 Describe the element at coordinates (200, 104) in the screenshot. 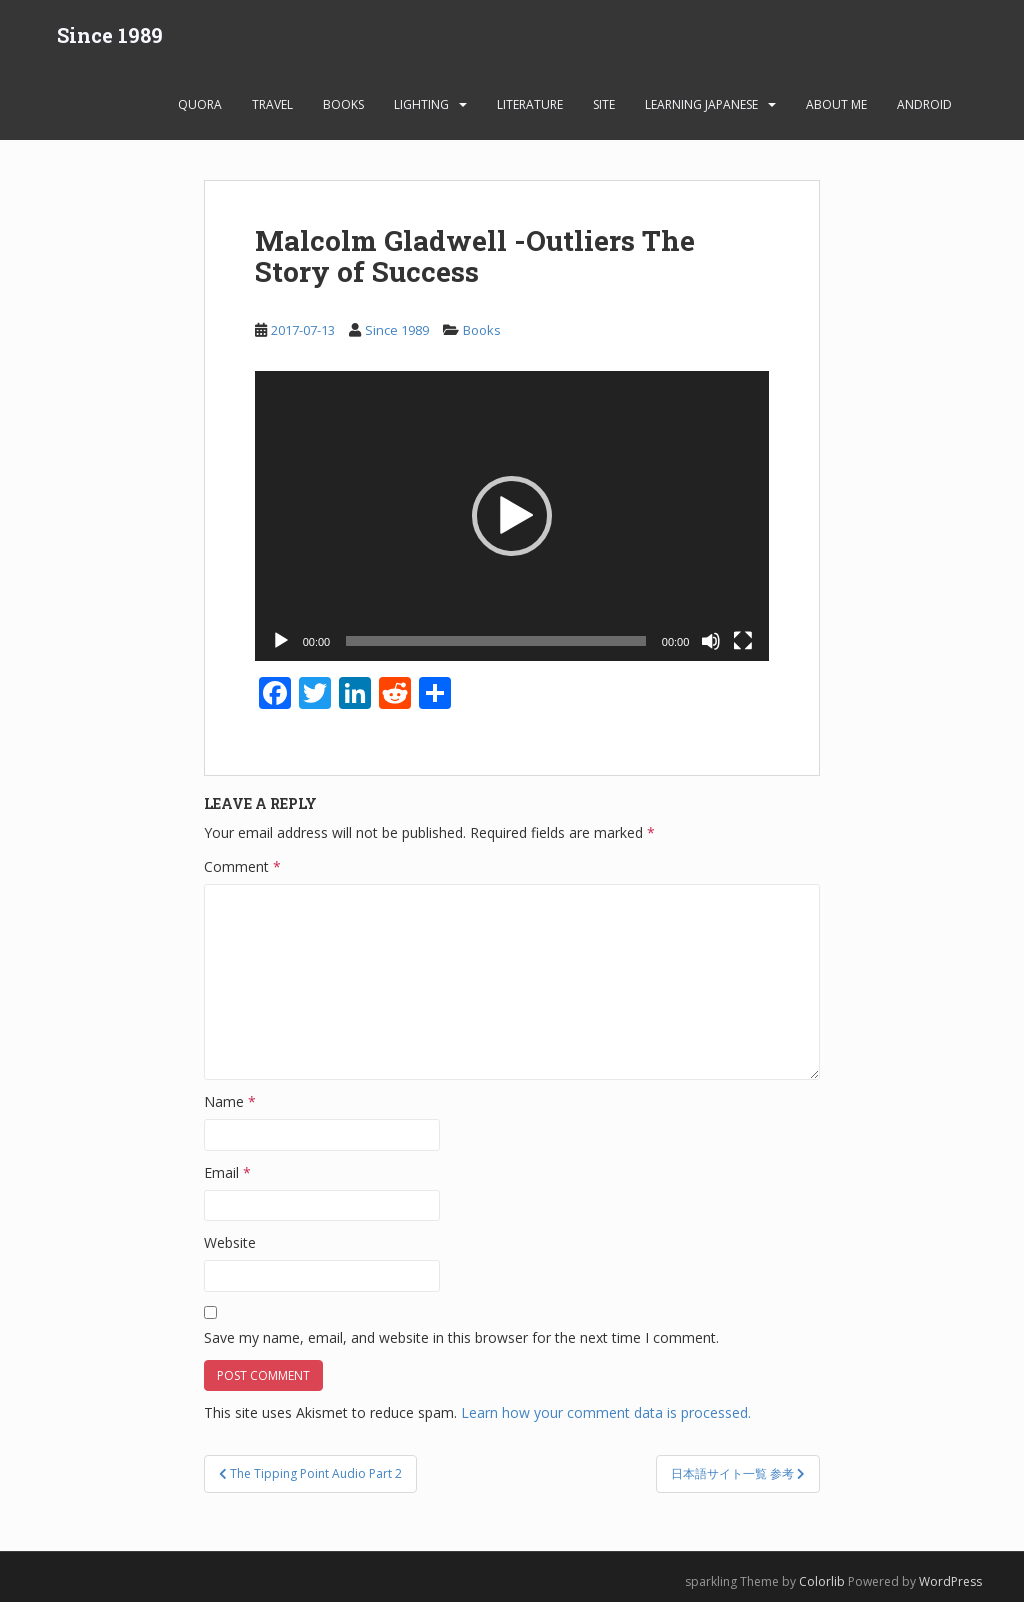

I see `Quora` at that location.